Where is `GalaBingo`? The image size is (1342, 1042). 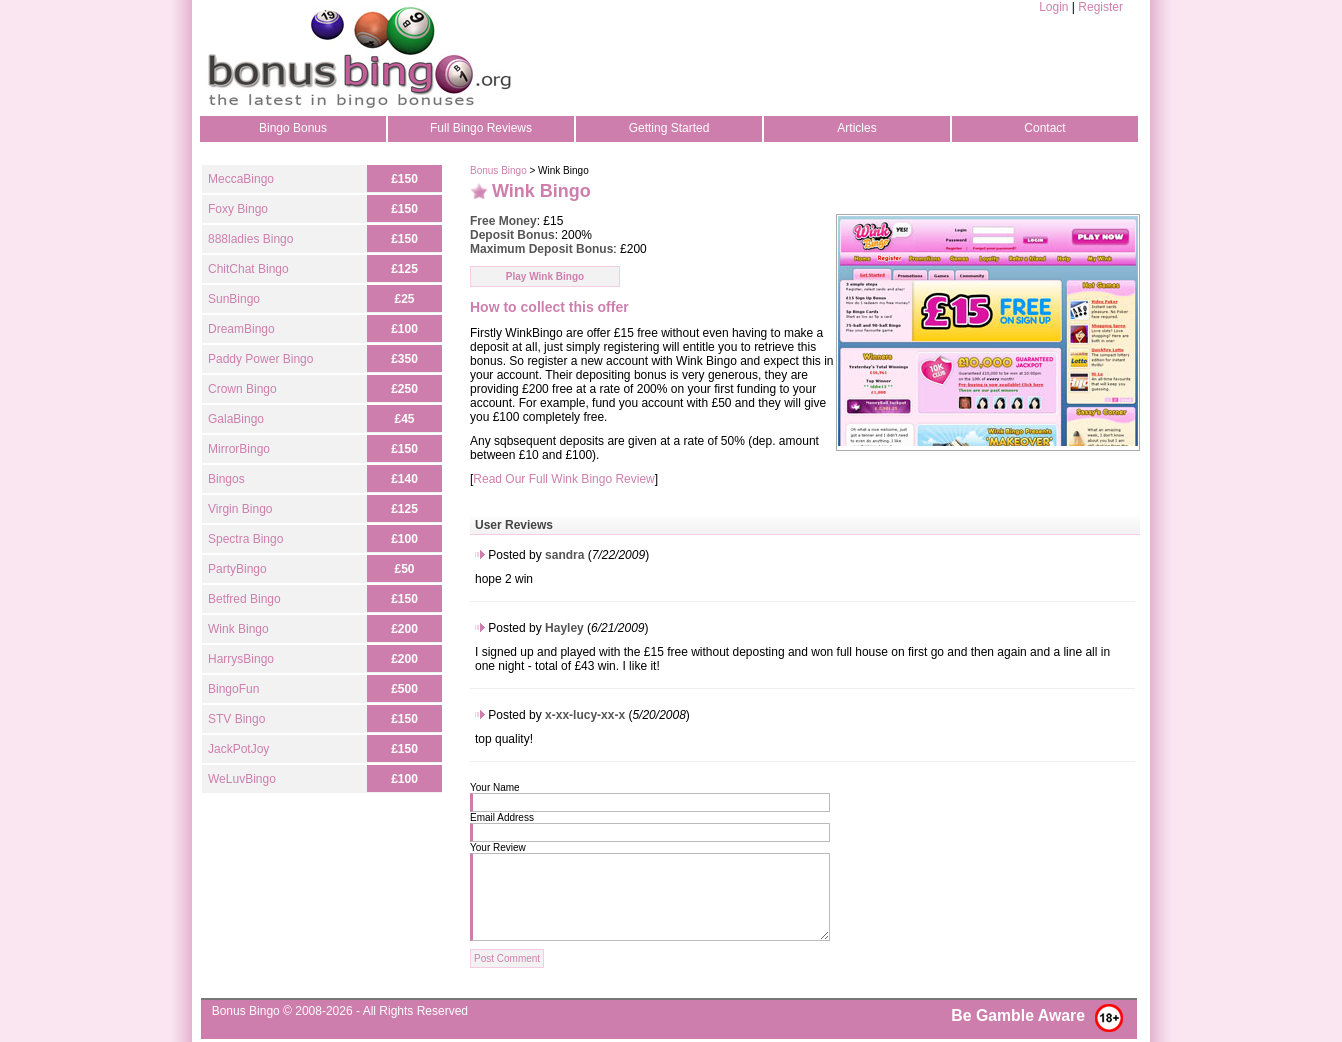
GalaBingo is located at coordinates (236, 419).